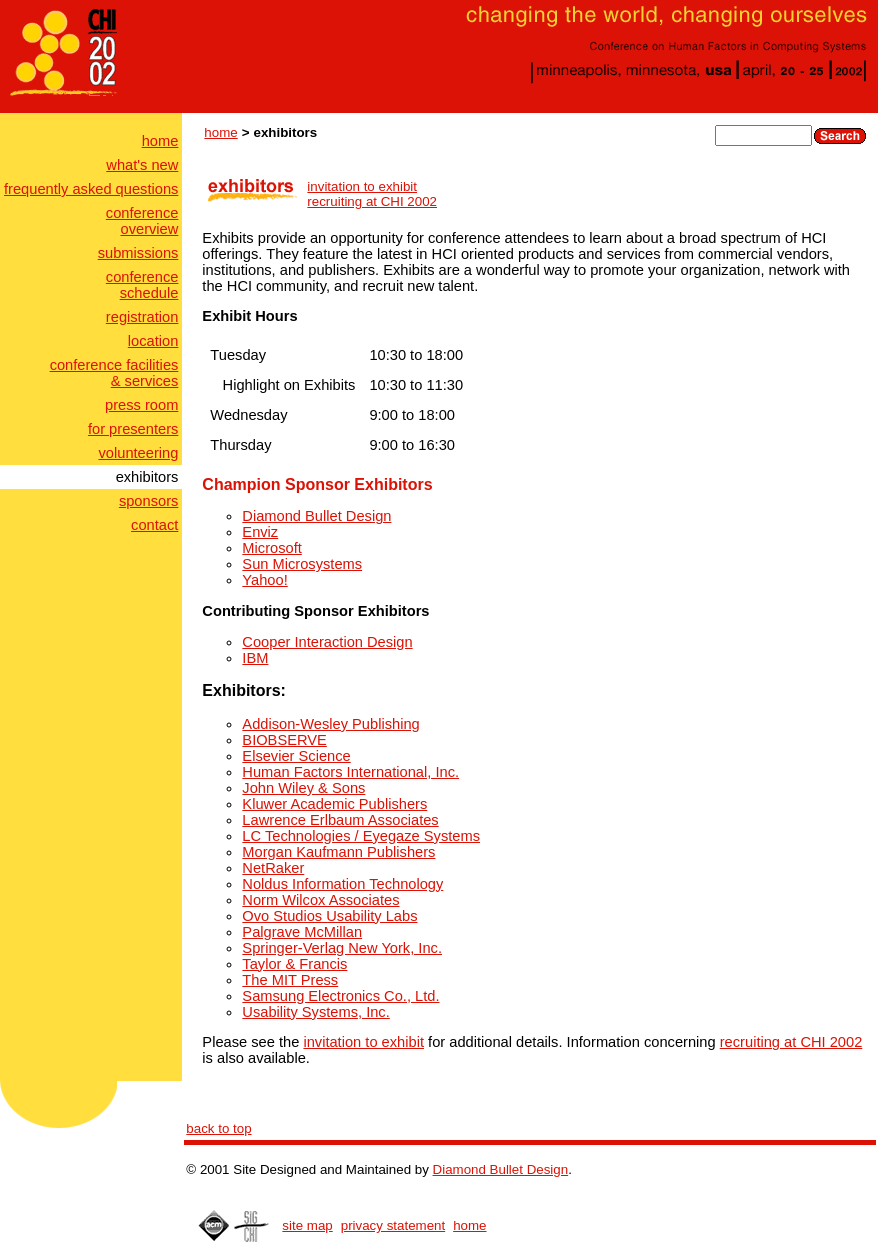  I want to click on John Wiley & Sons, so click(303, 788).